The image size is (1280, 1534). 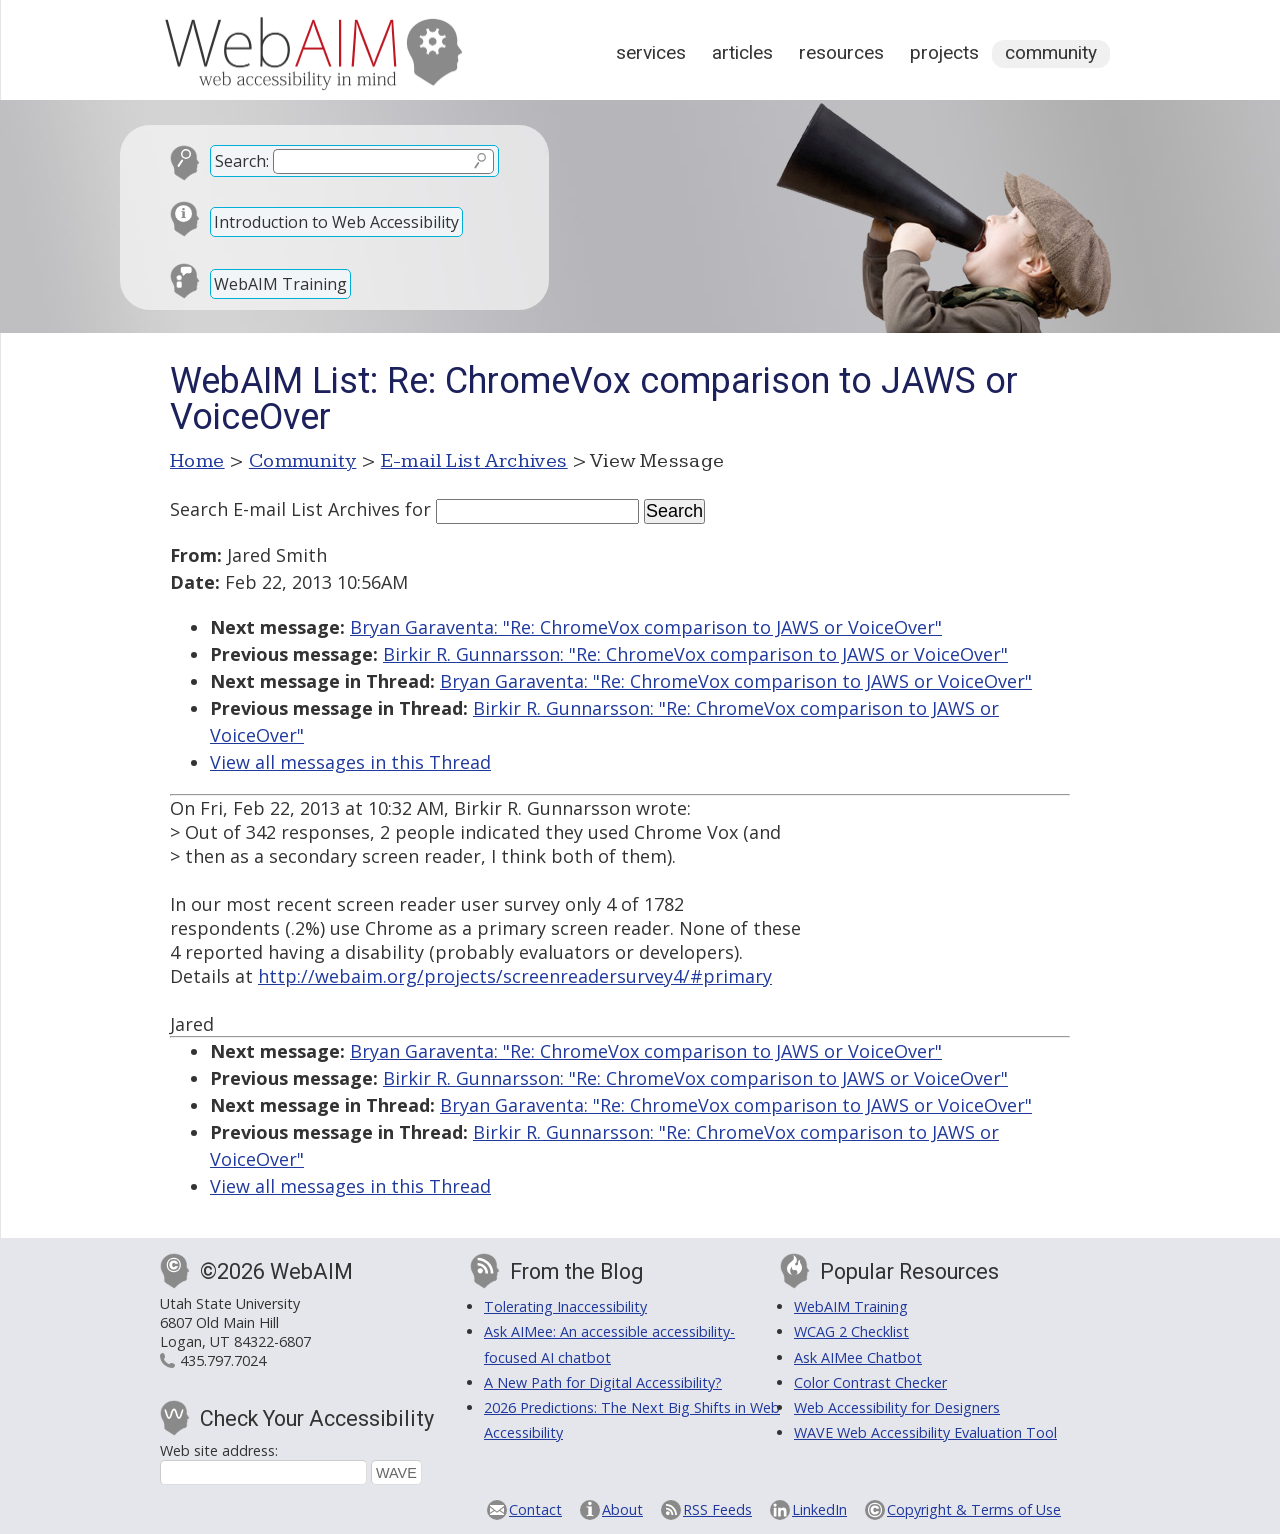 I want to click on Home, so click(x=197, y=461).